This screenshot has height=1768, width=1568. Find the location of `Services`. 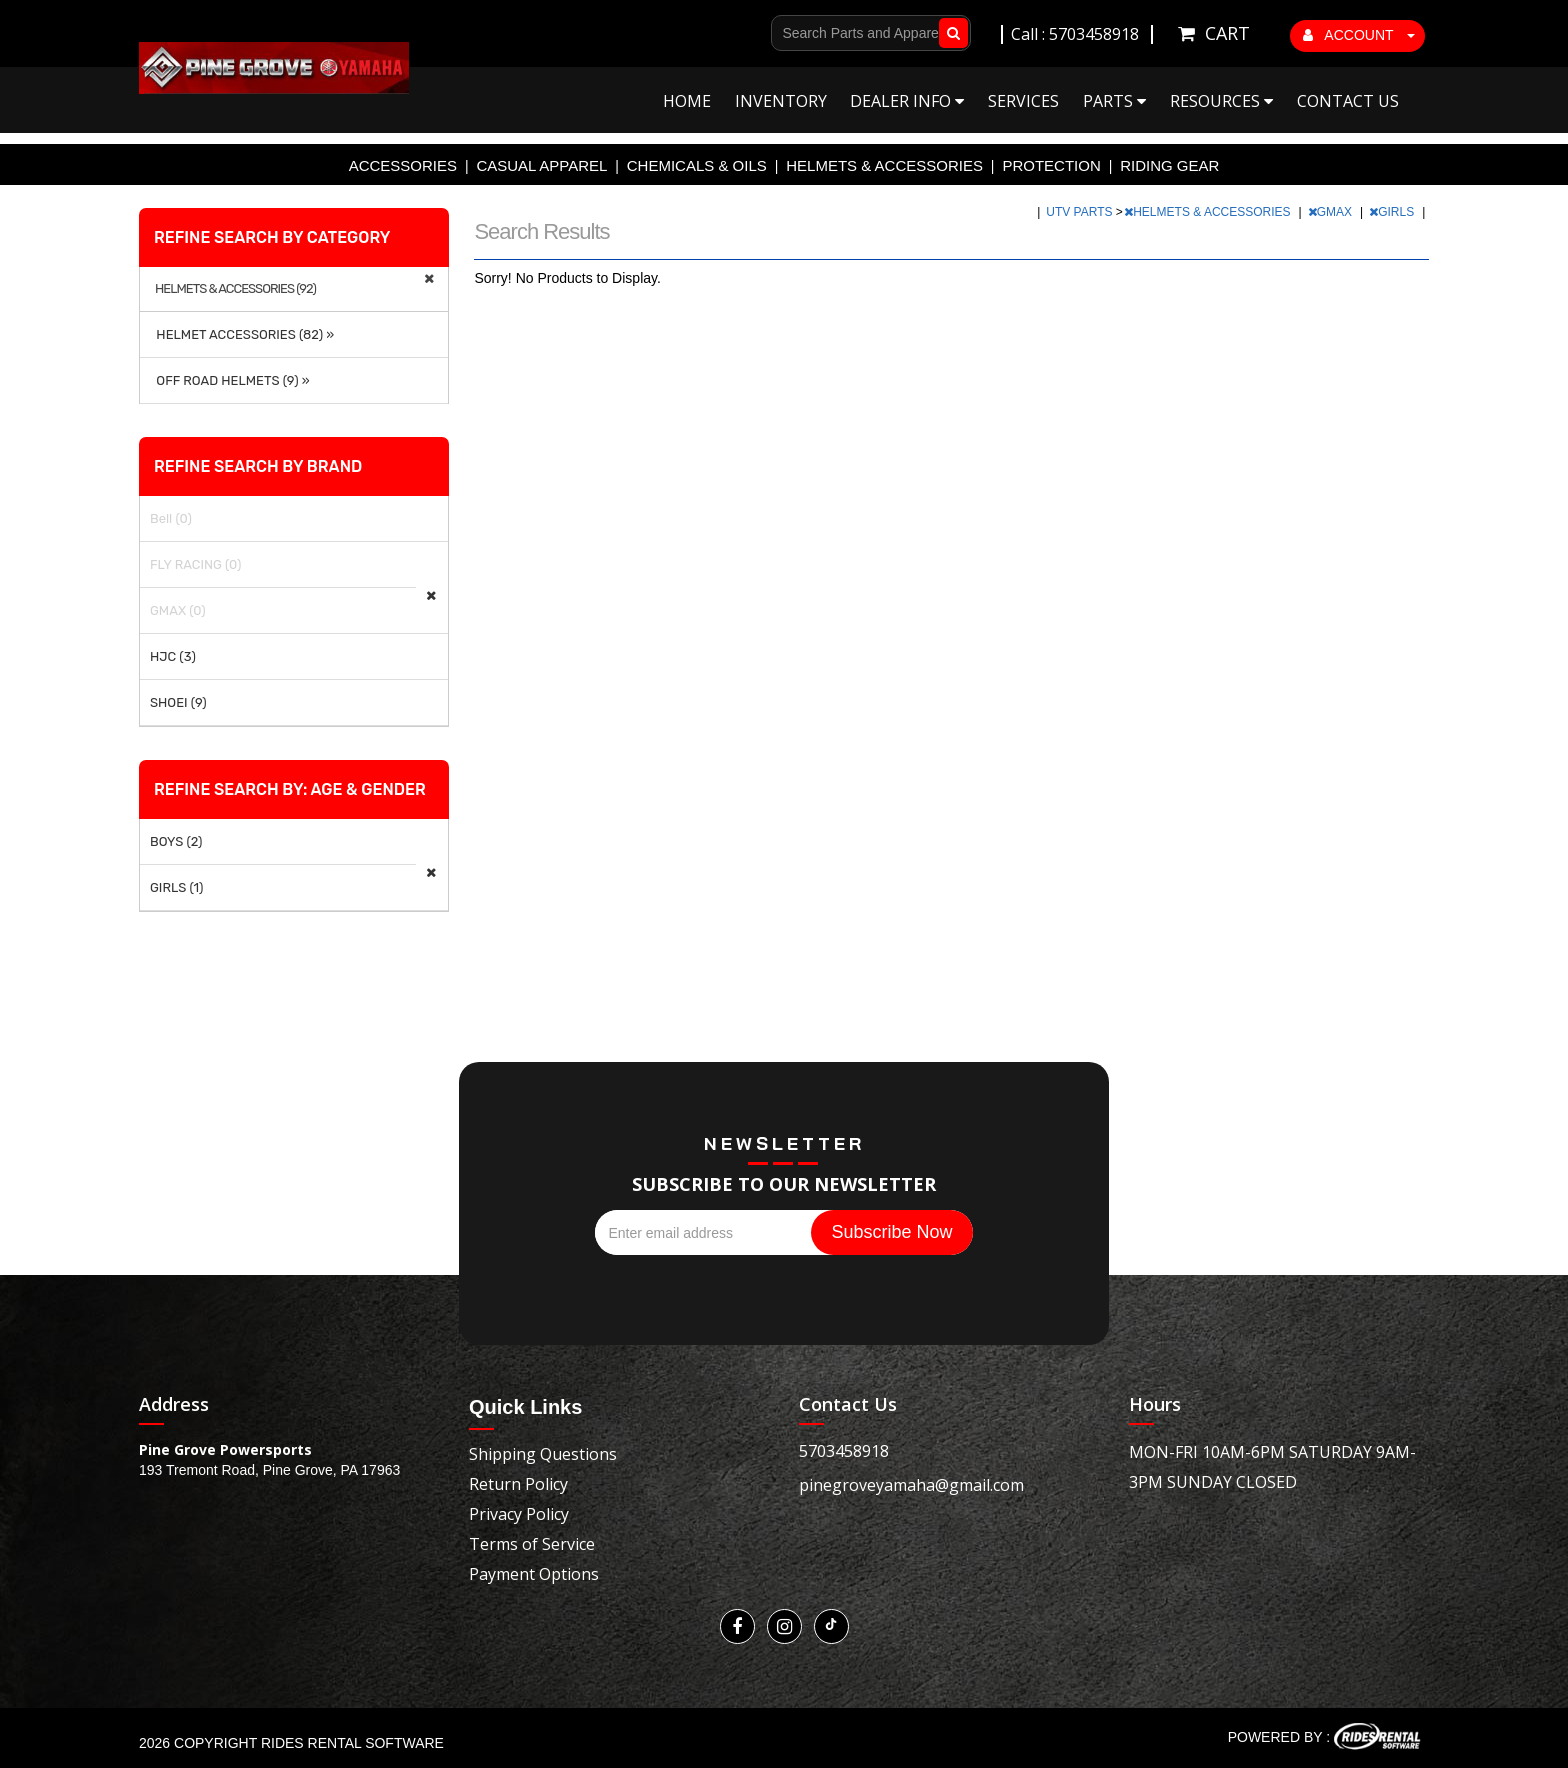

Services is located at coordinates (1023, 101).